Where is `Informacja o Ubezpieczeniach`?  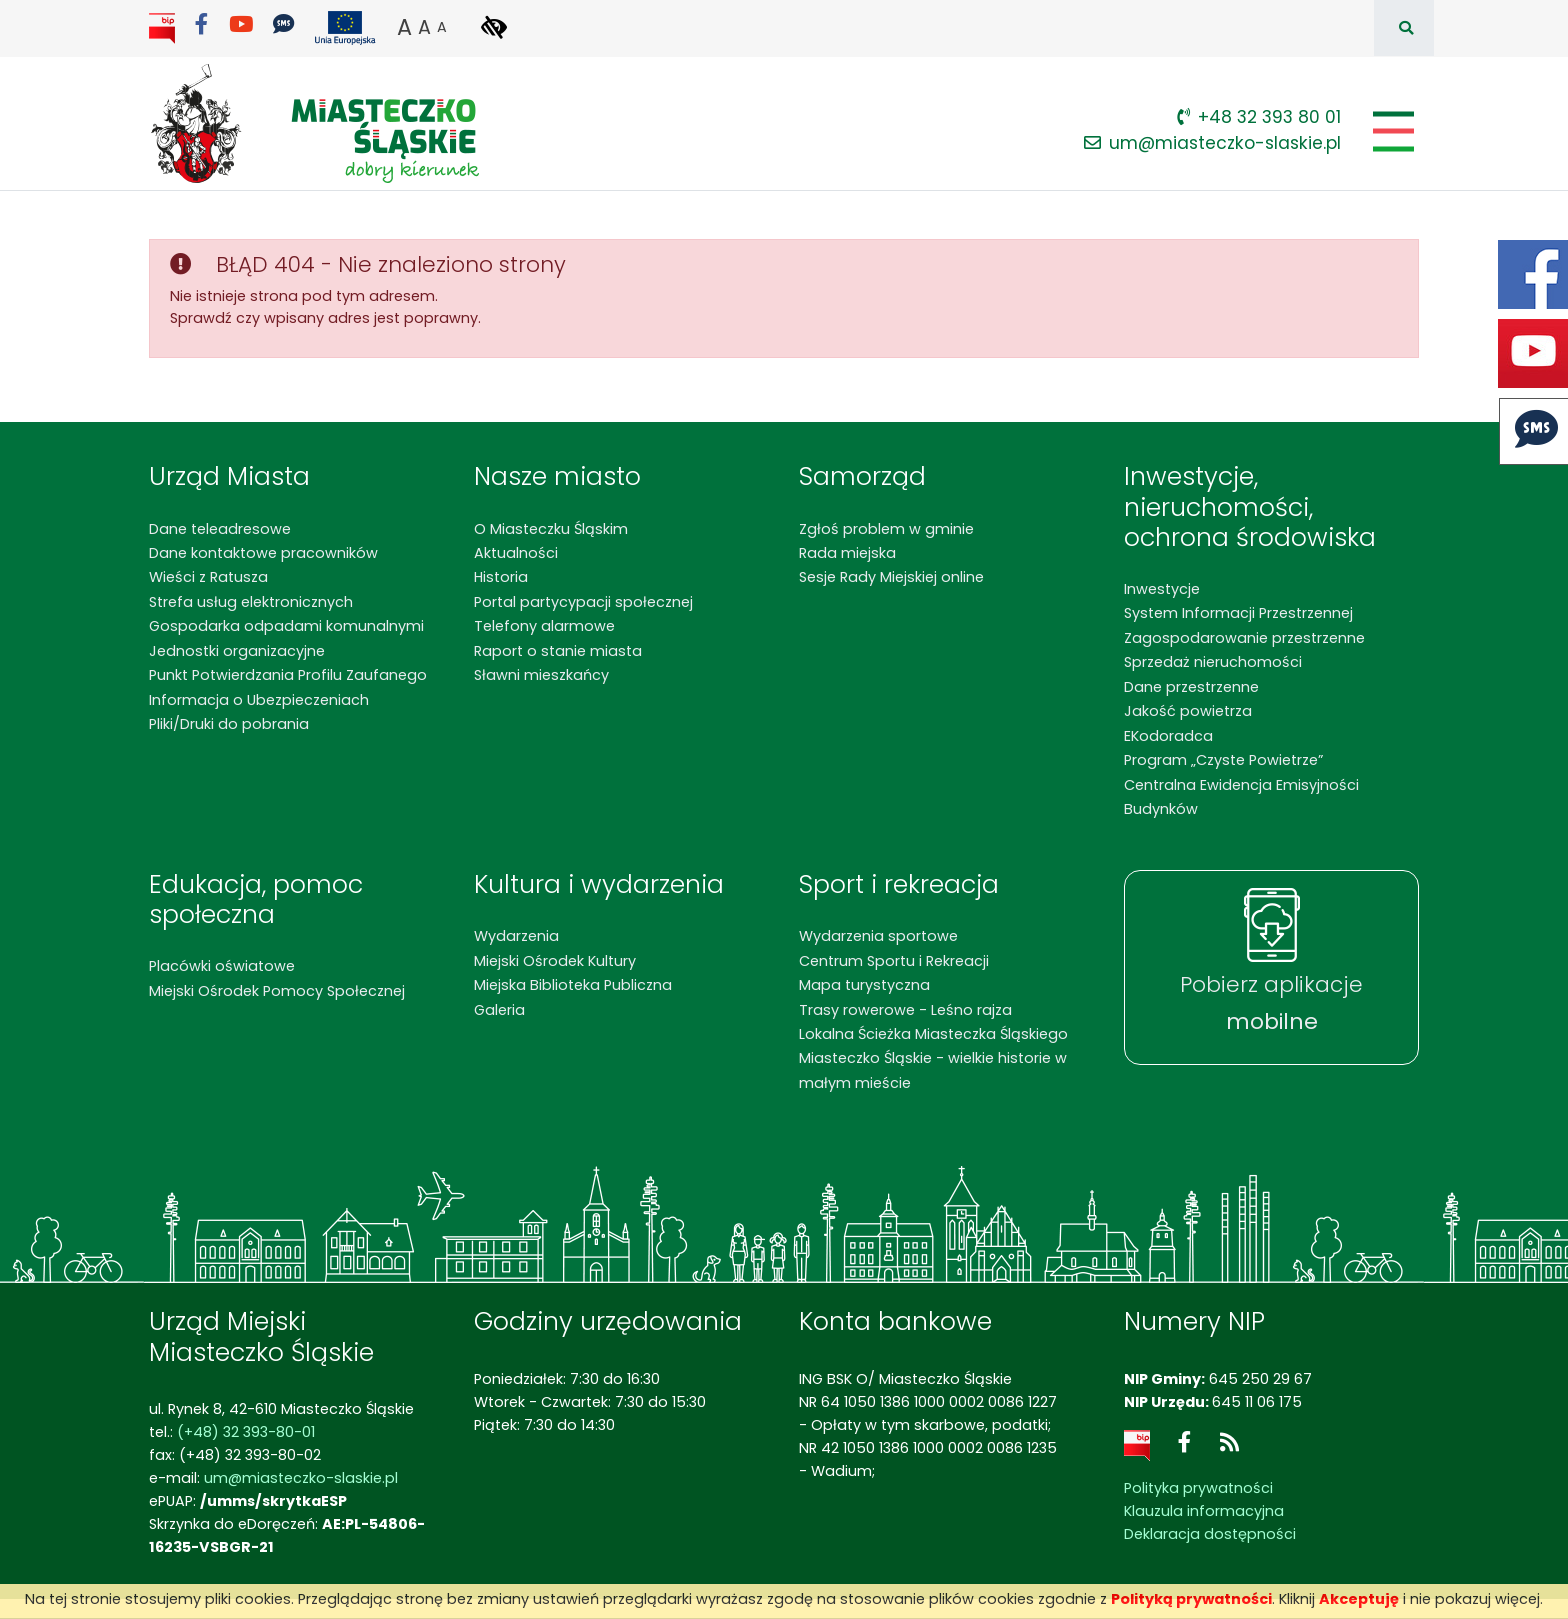 Informacja o Ubezpieczeniach is located at coordinates (259, 700).